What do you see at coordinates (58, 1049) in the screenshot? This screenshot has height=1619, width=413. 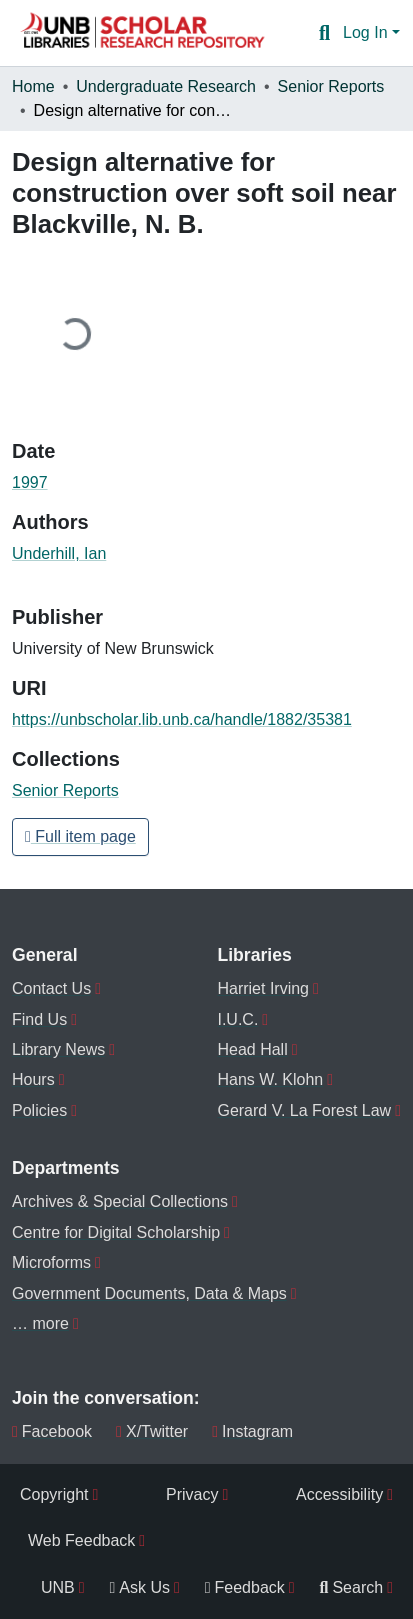 I see `Library News` at bounding box center [58, 1049].